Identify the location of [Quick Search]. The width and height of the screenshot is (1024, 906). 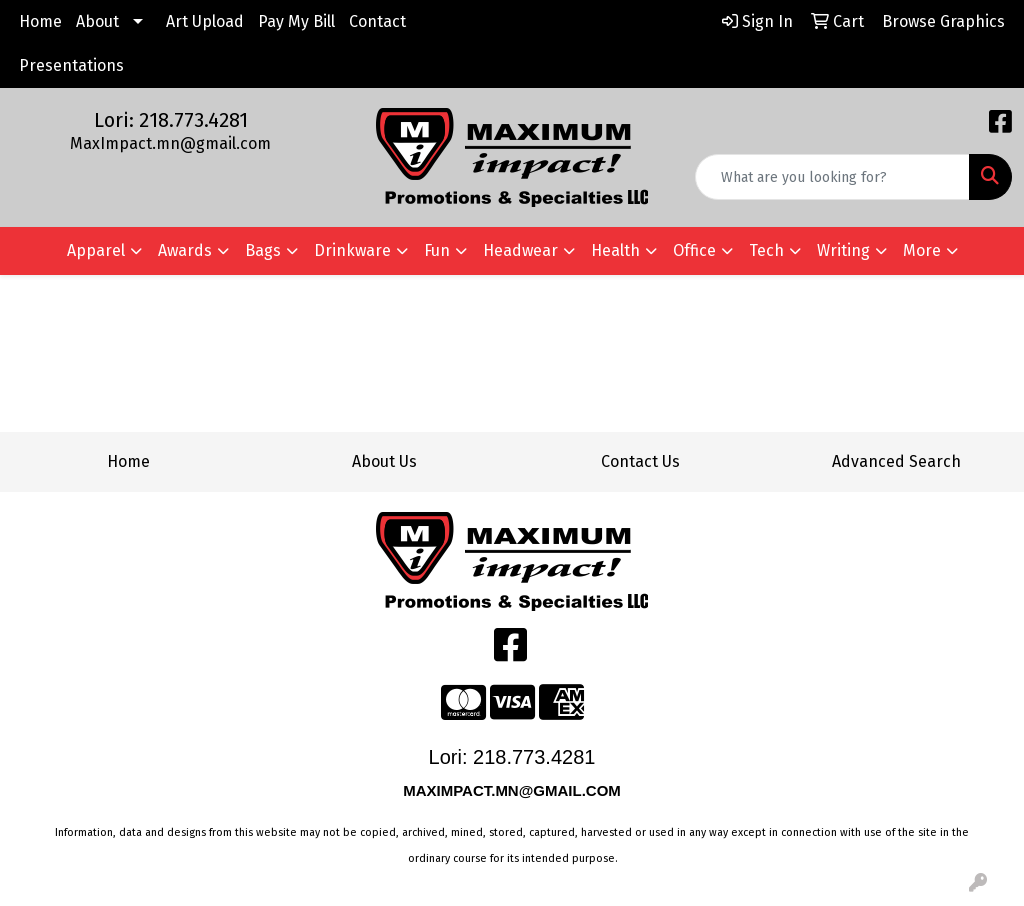
(832, 177).